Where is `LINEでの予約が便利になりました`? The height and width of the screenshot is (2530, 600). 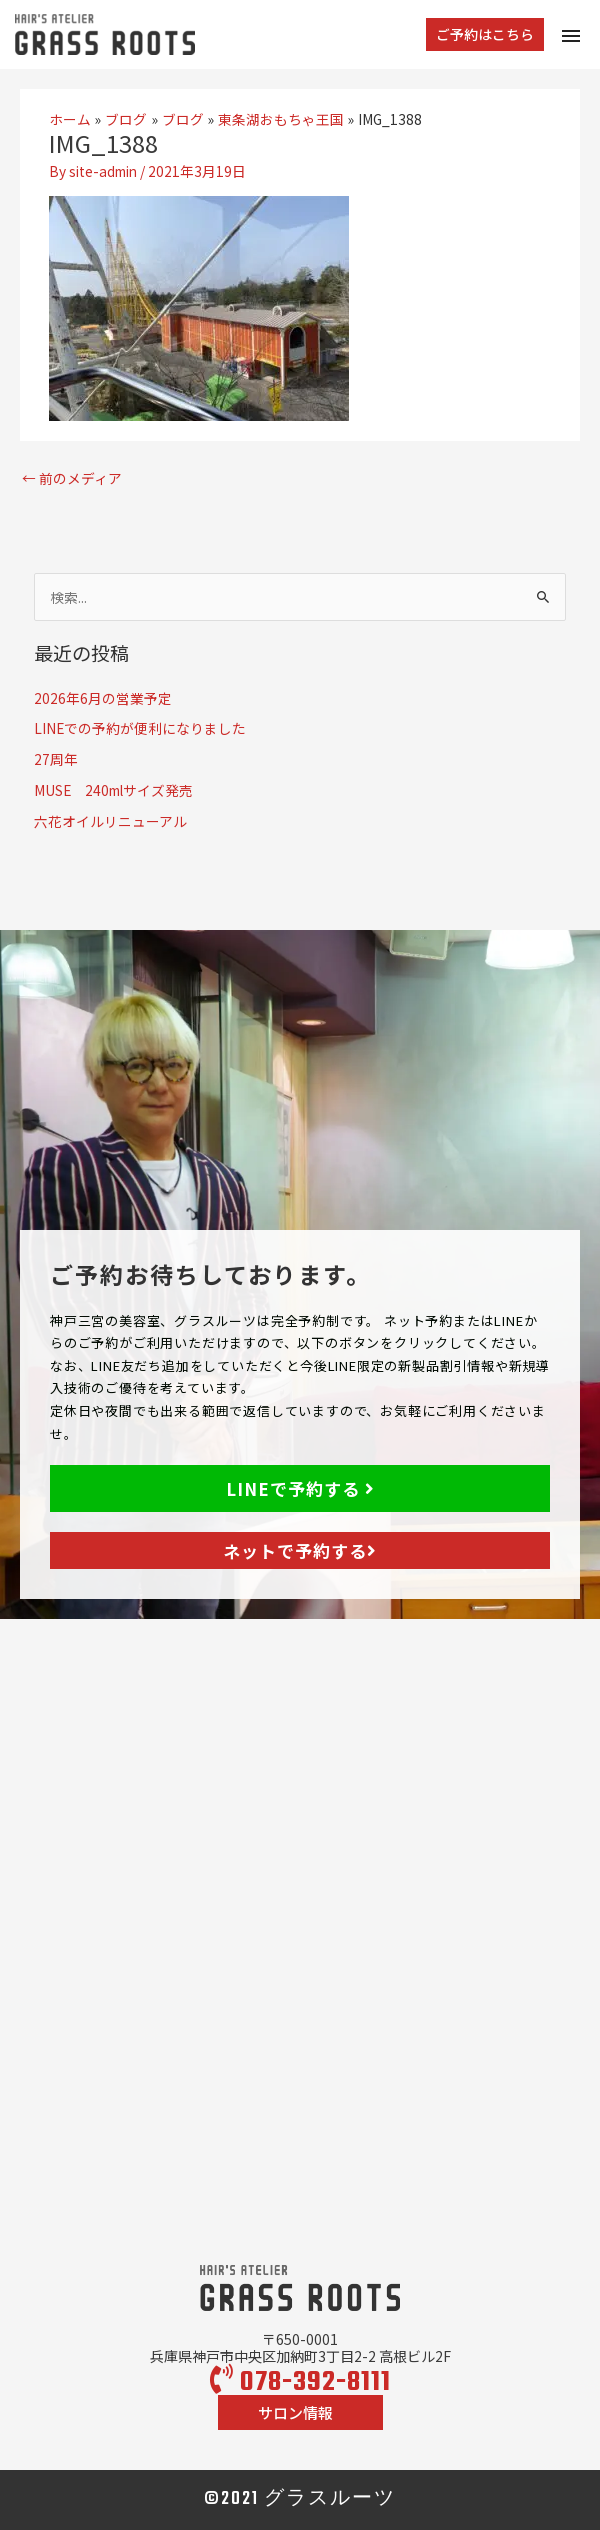 LINEでの予約が便利になりました is located at coordinates (140, 728).